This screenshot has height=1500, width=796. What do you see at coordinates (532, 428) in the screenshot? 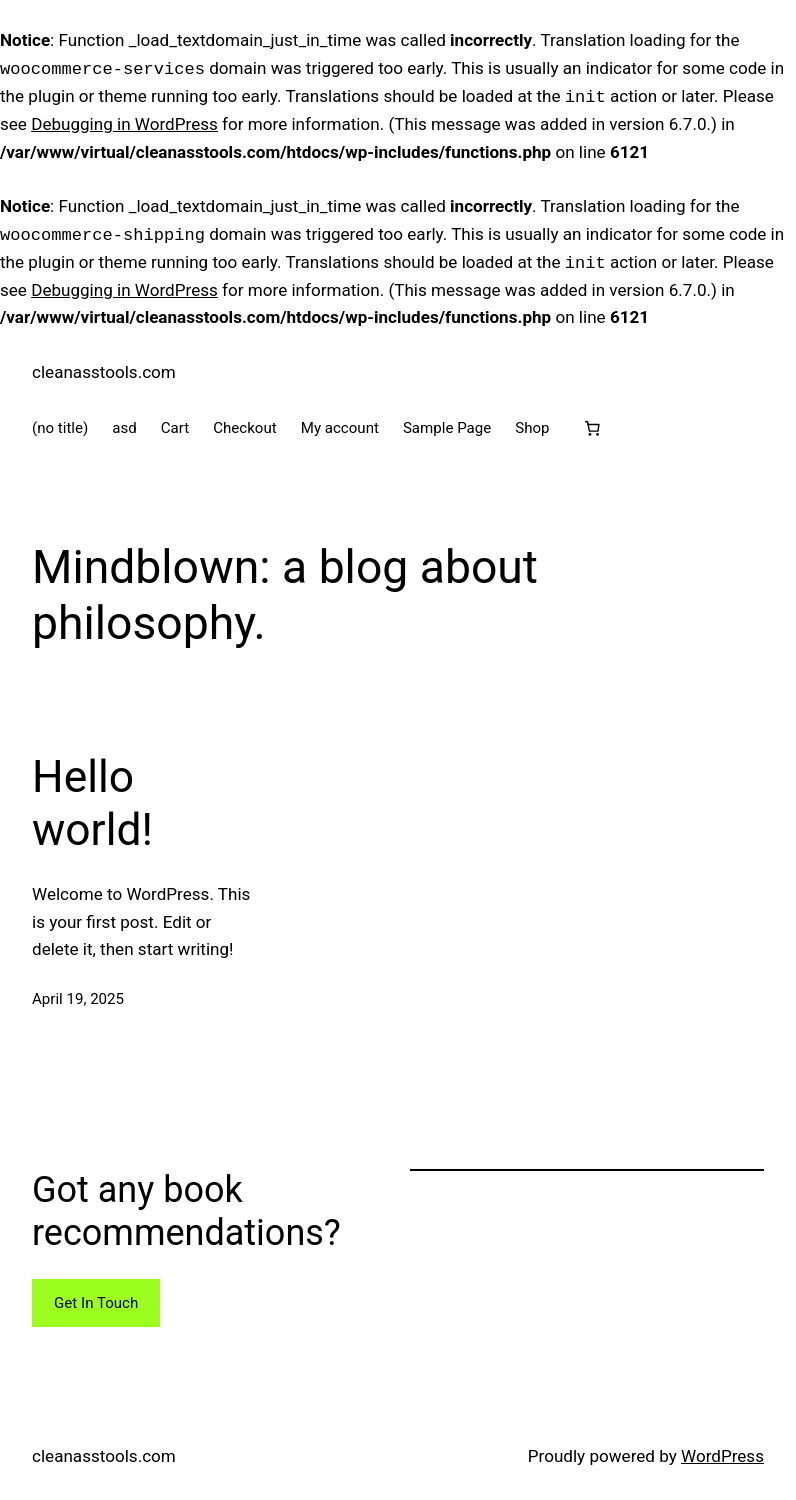
I see `Shop` at bounding box center [532, 428].